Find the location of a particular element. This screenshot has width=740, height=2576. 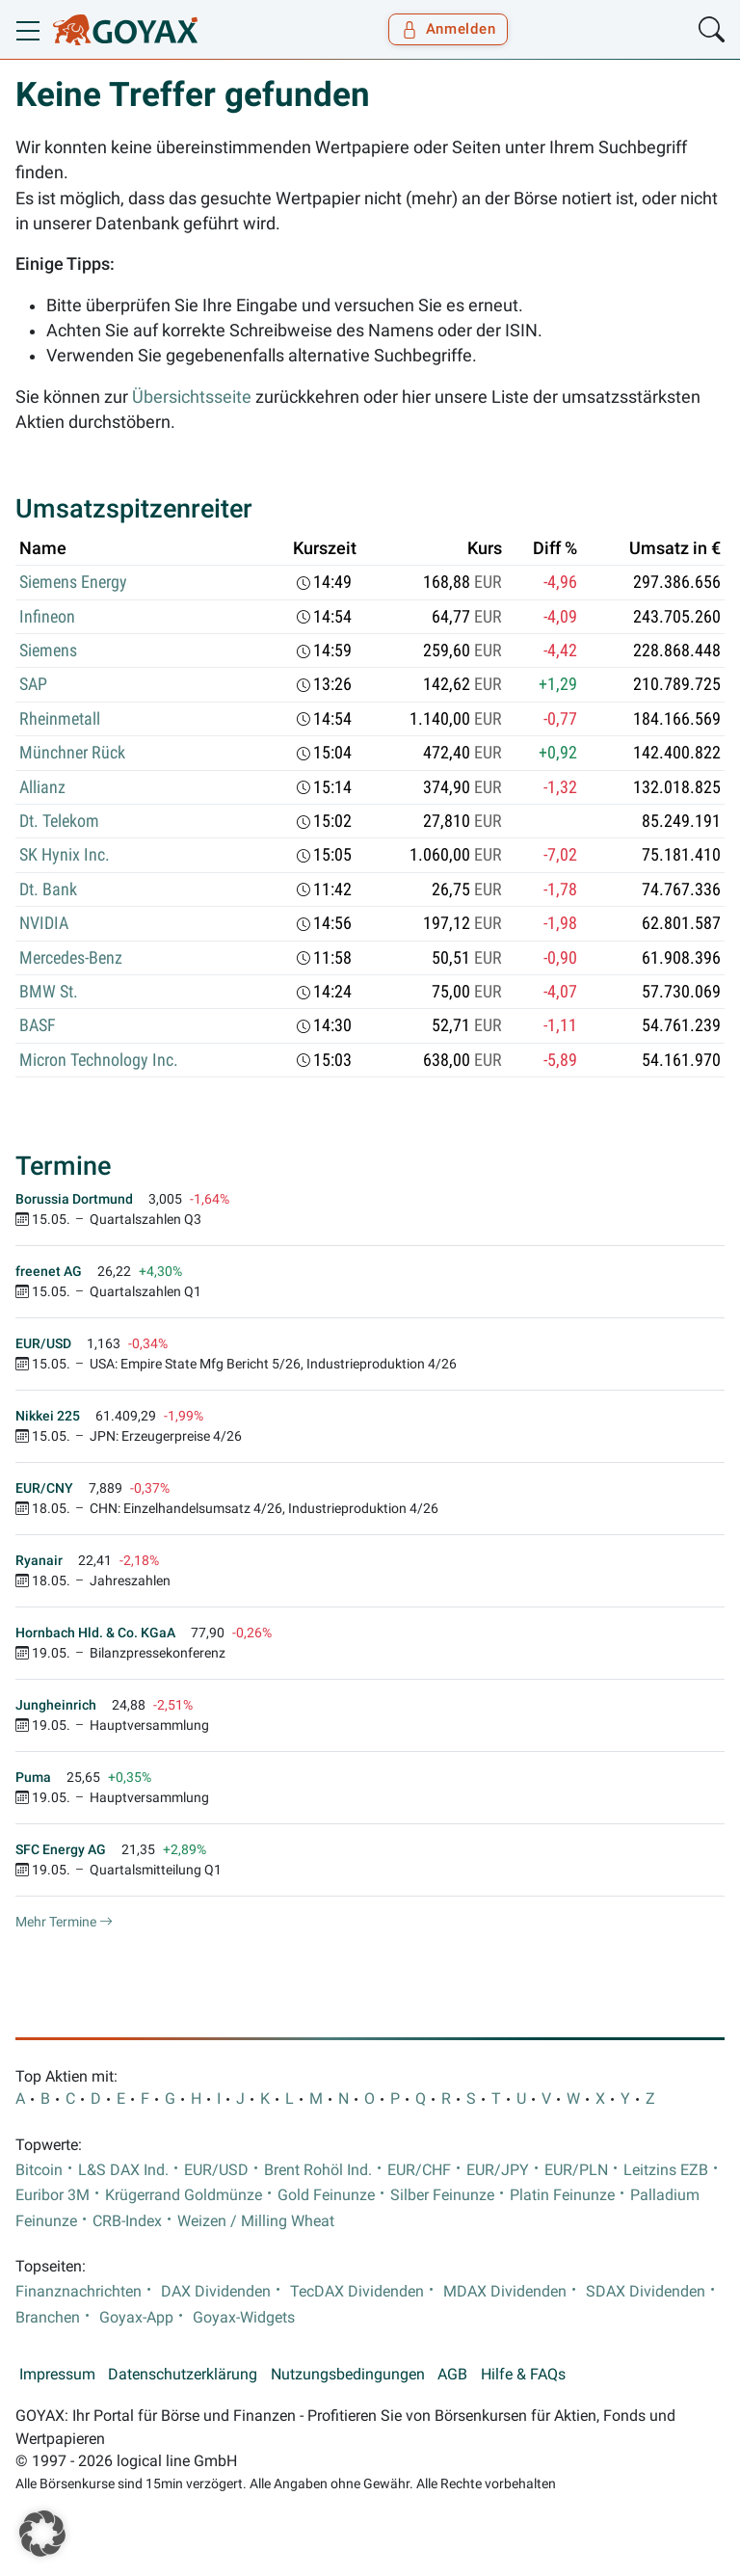

BMW St. is located at coordinates (48, 991).